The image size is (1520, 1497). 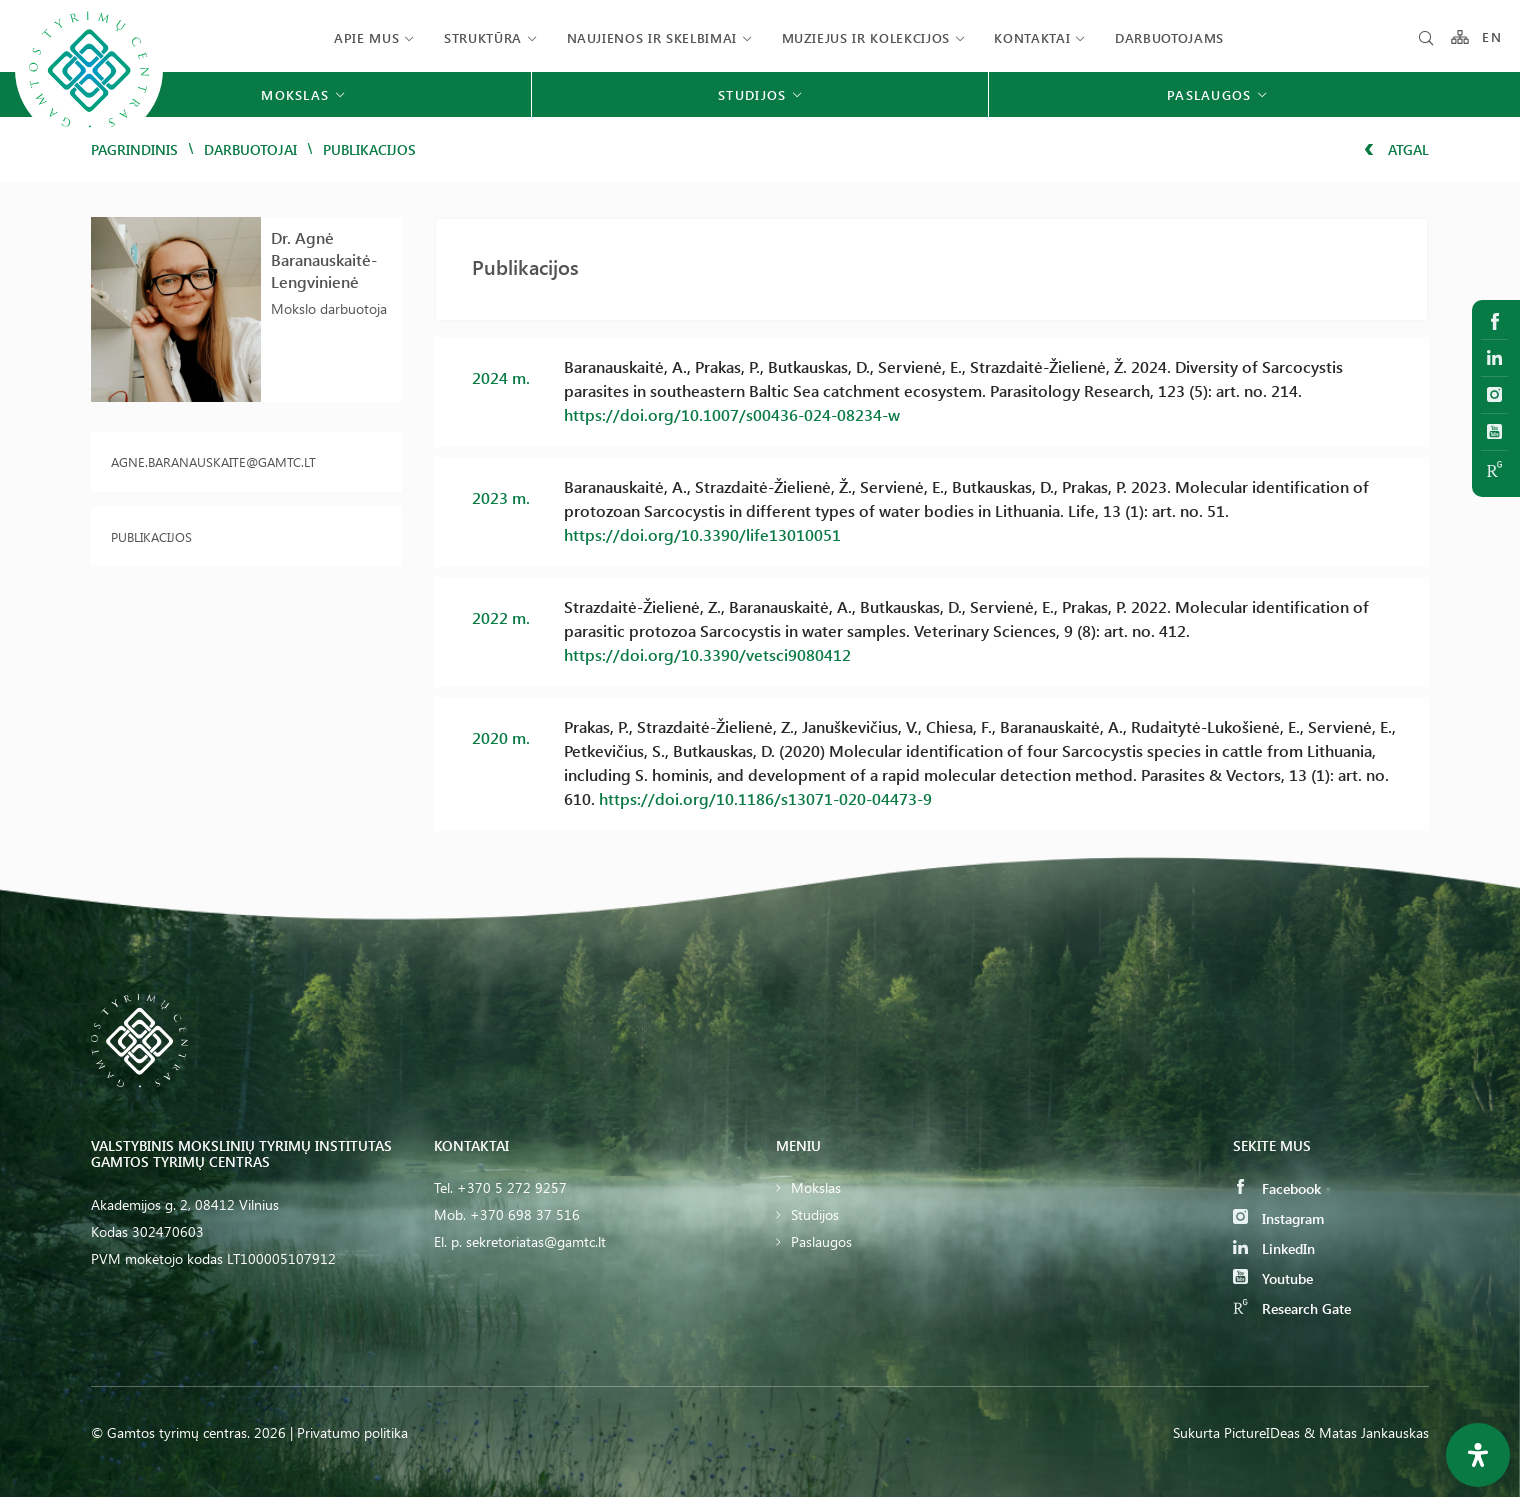 I want to click on Muziejus ir kolekcijos, so click(x=866, y=37).